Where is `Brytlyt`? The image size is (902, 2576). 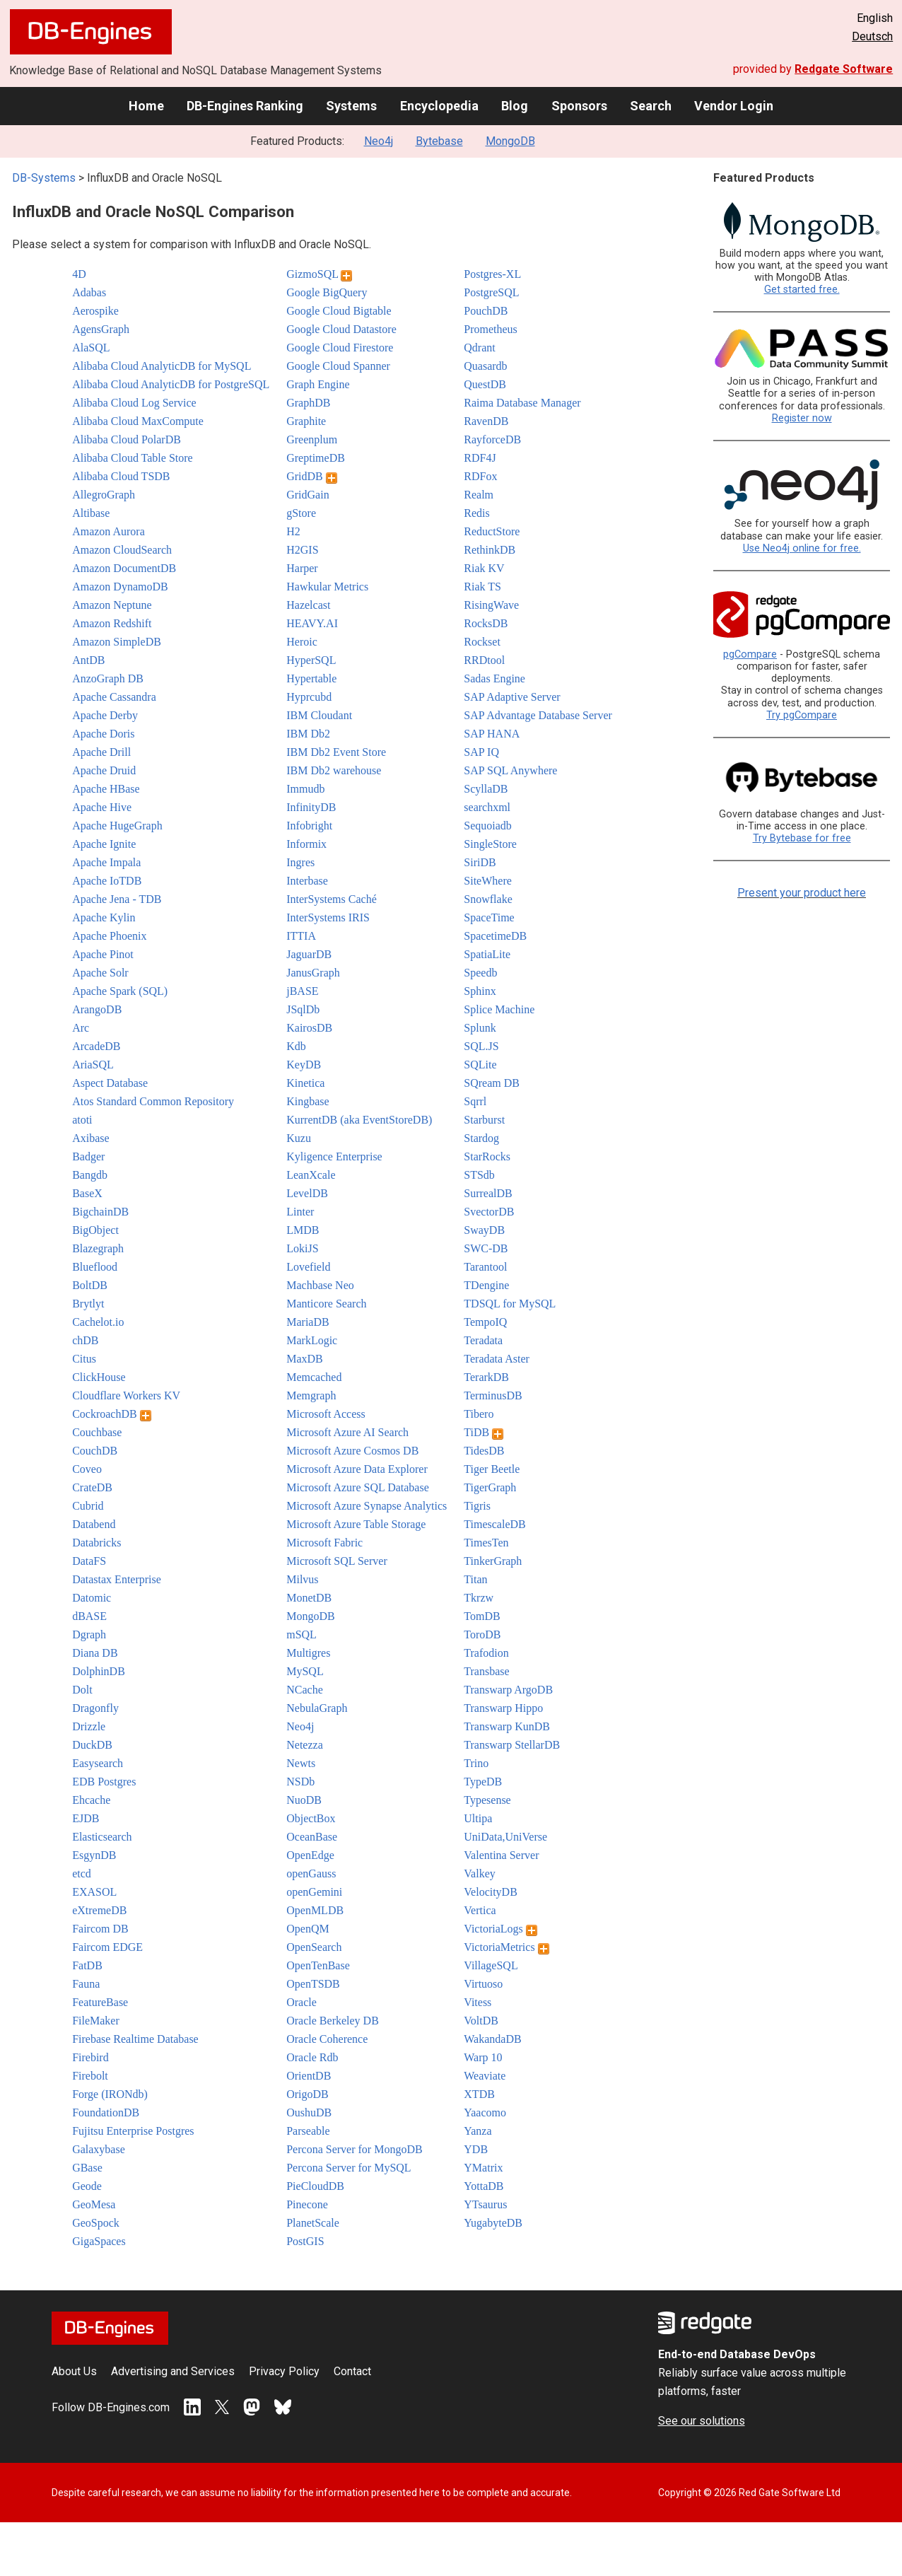
Brytlyt is located at coordinates (88, 1304).